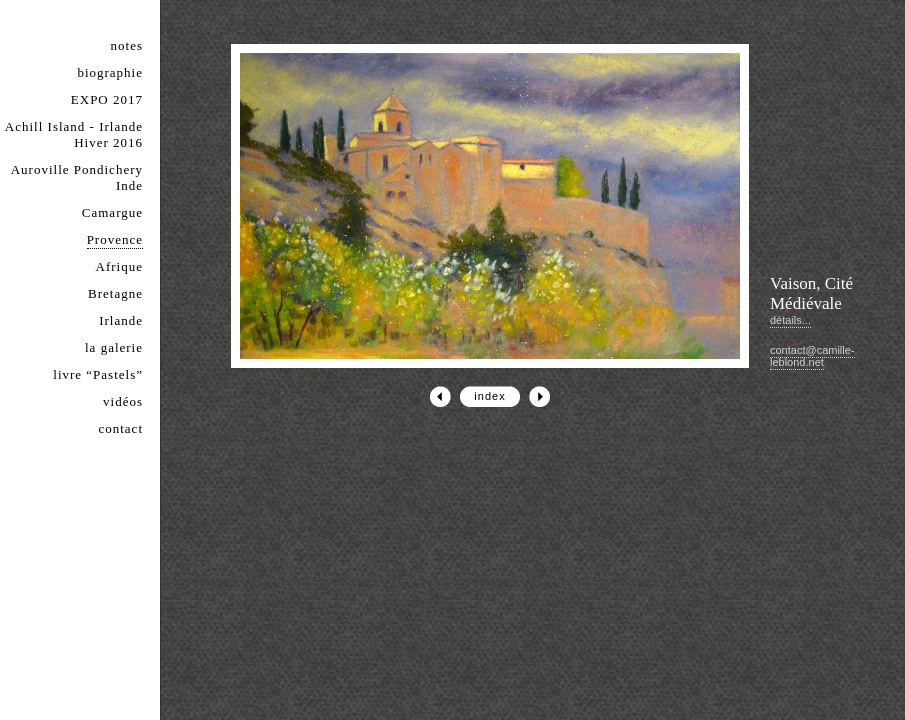 The width and height of the screenshot is (905, 720). I want to click on livre “Pastels”, so click(98, 374).